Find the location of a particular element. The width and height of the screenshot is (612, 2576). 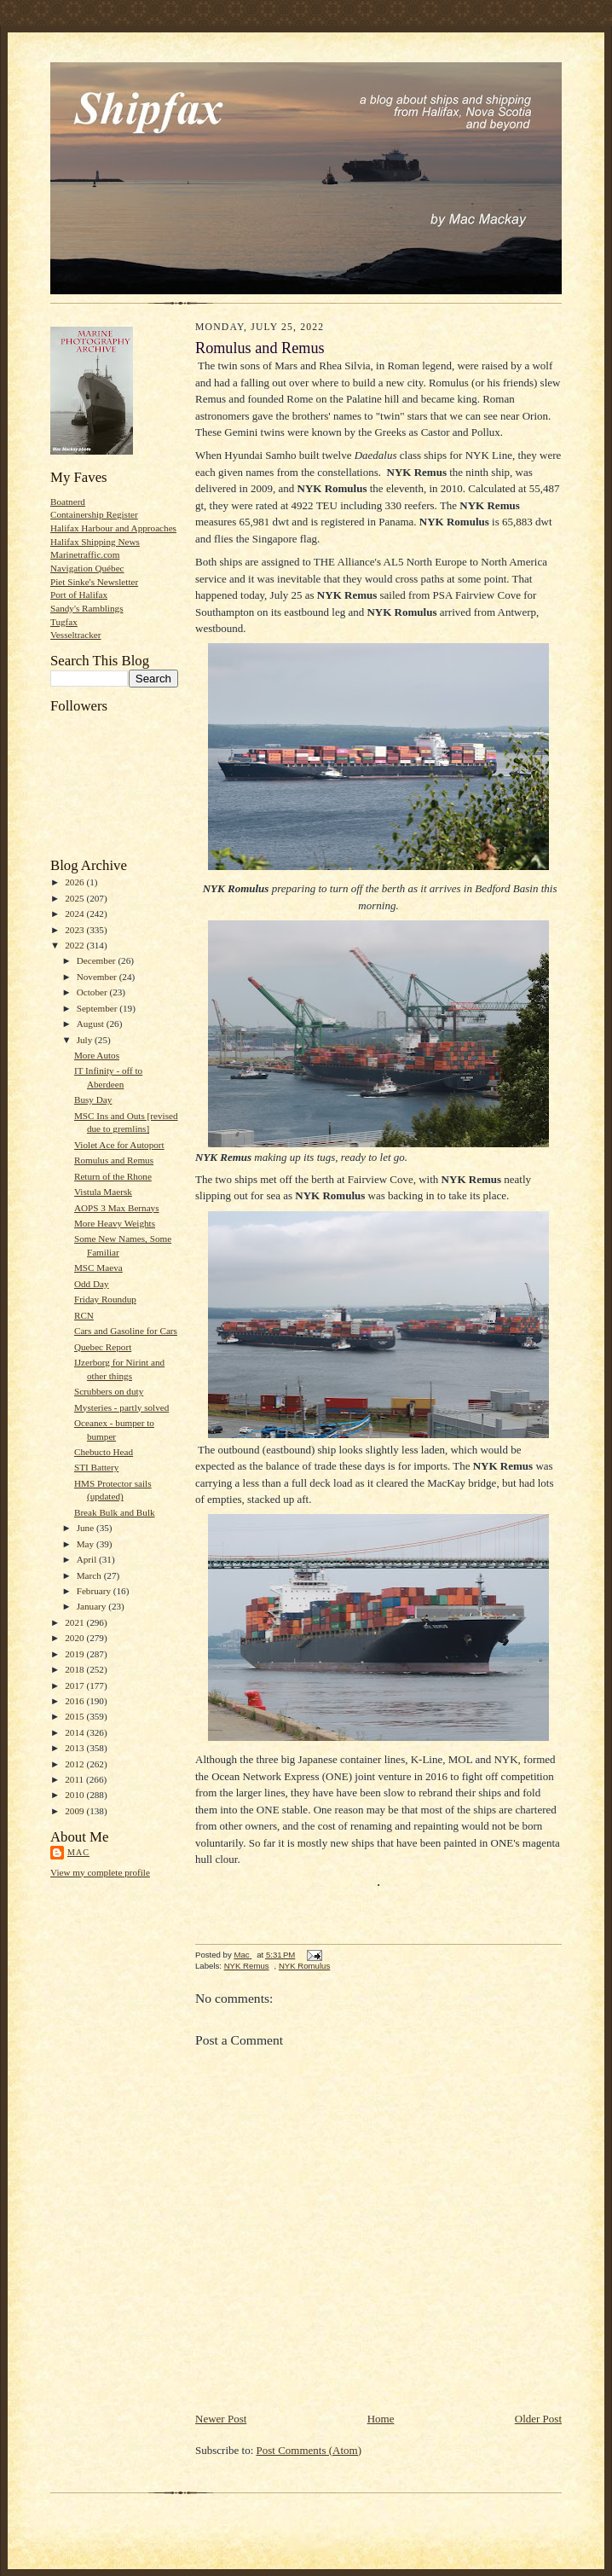

May is located at coordinates (86, 1544).